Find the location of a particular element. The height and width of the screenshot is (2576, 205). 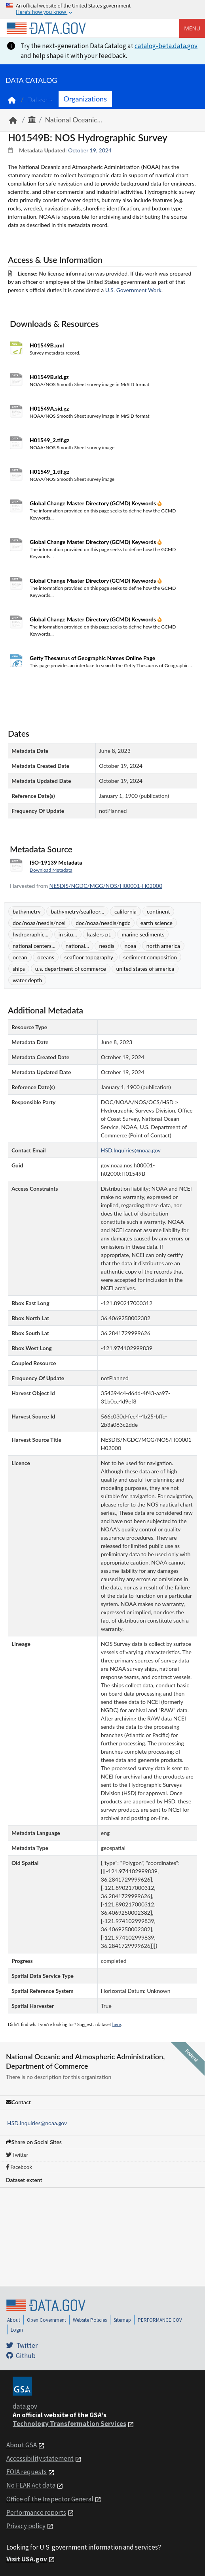

Open Government is located at coordinates (46, 2320).